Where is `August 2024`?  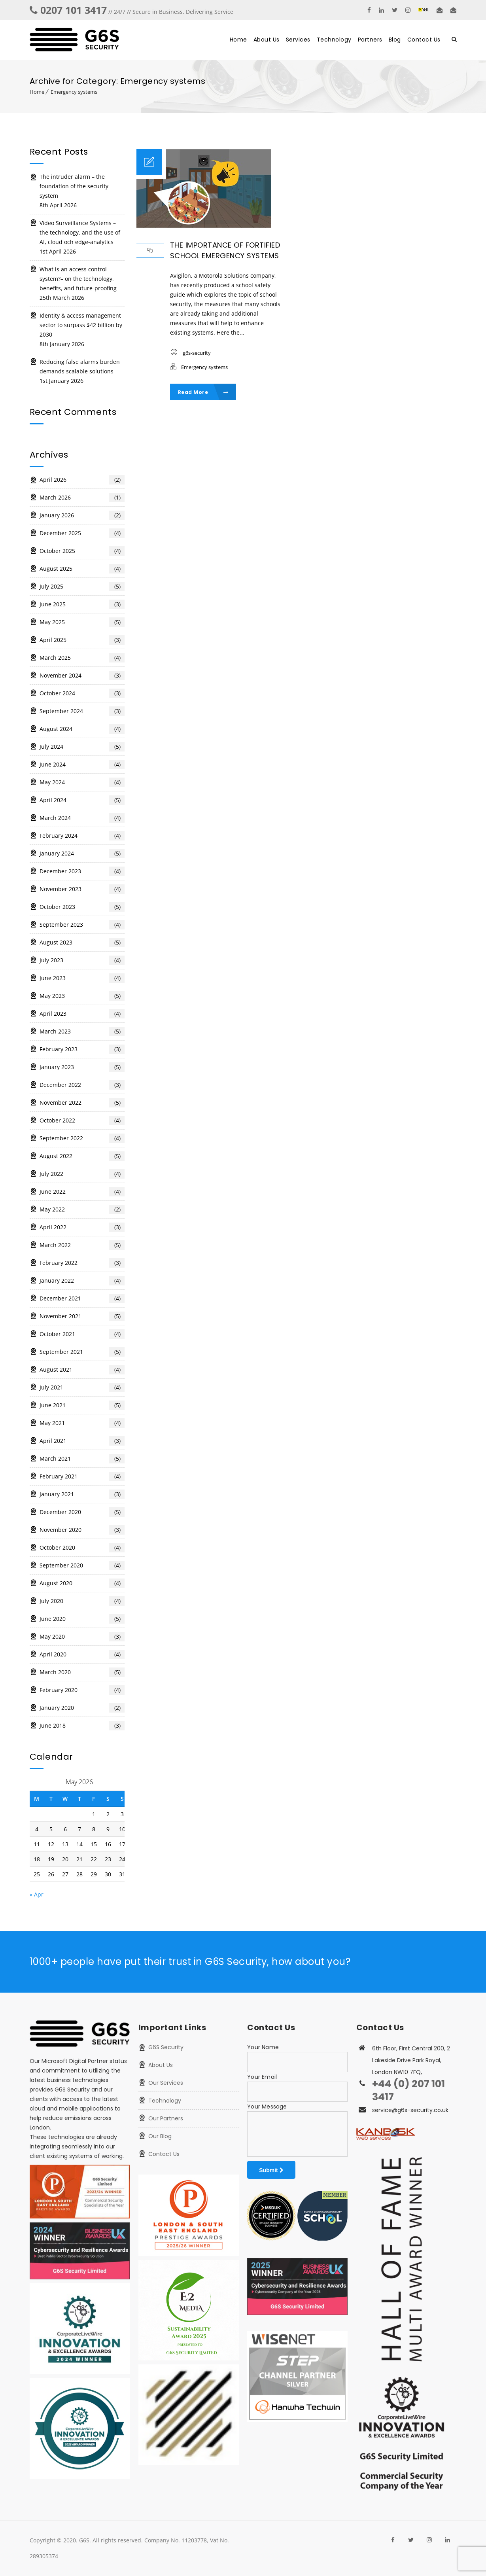 August 2024 is located at coordinates (82, 729).